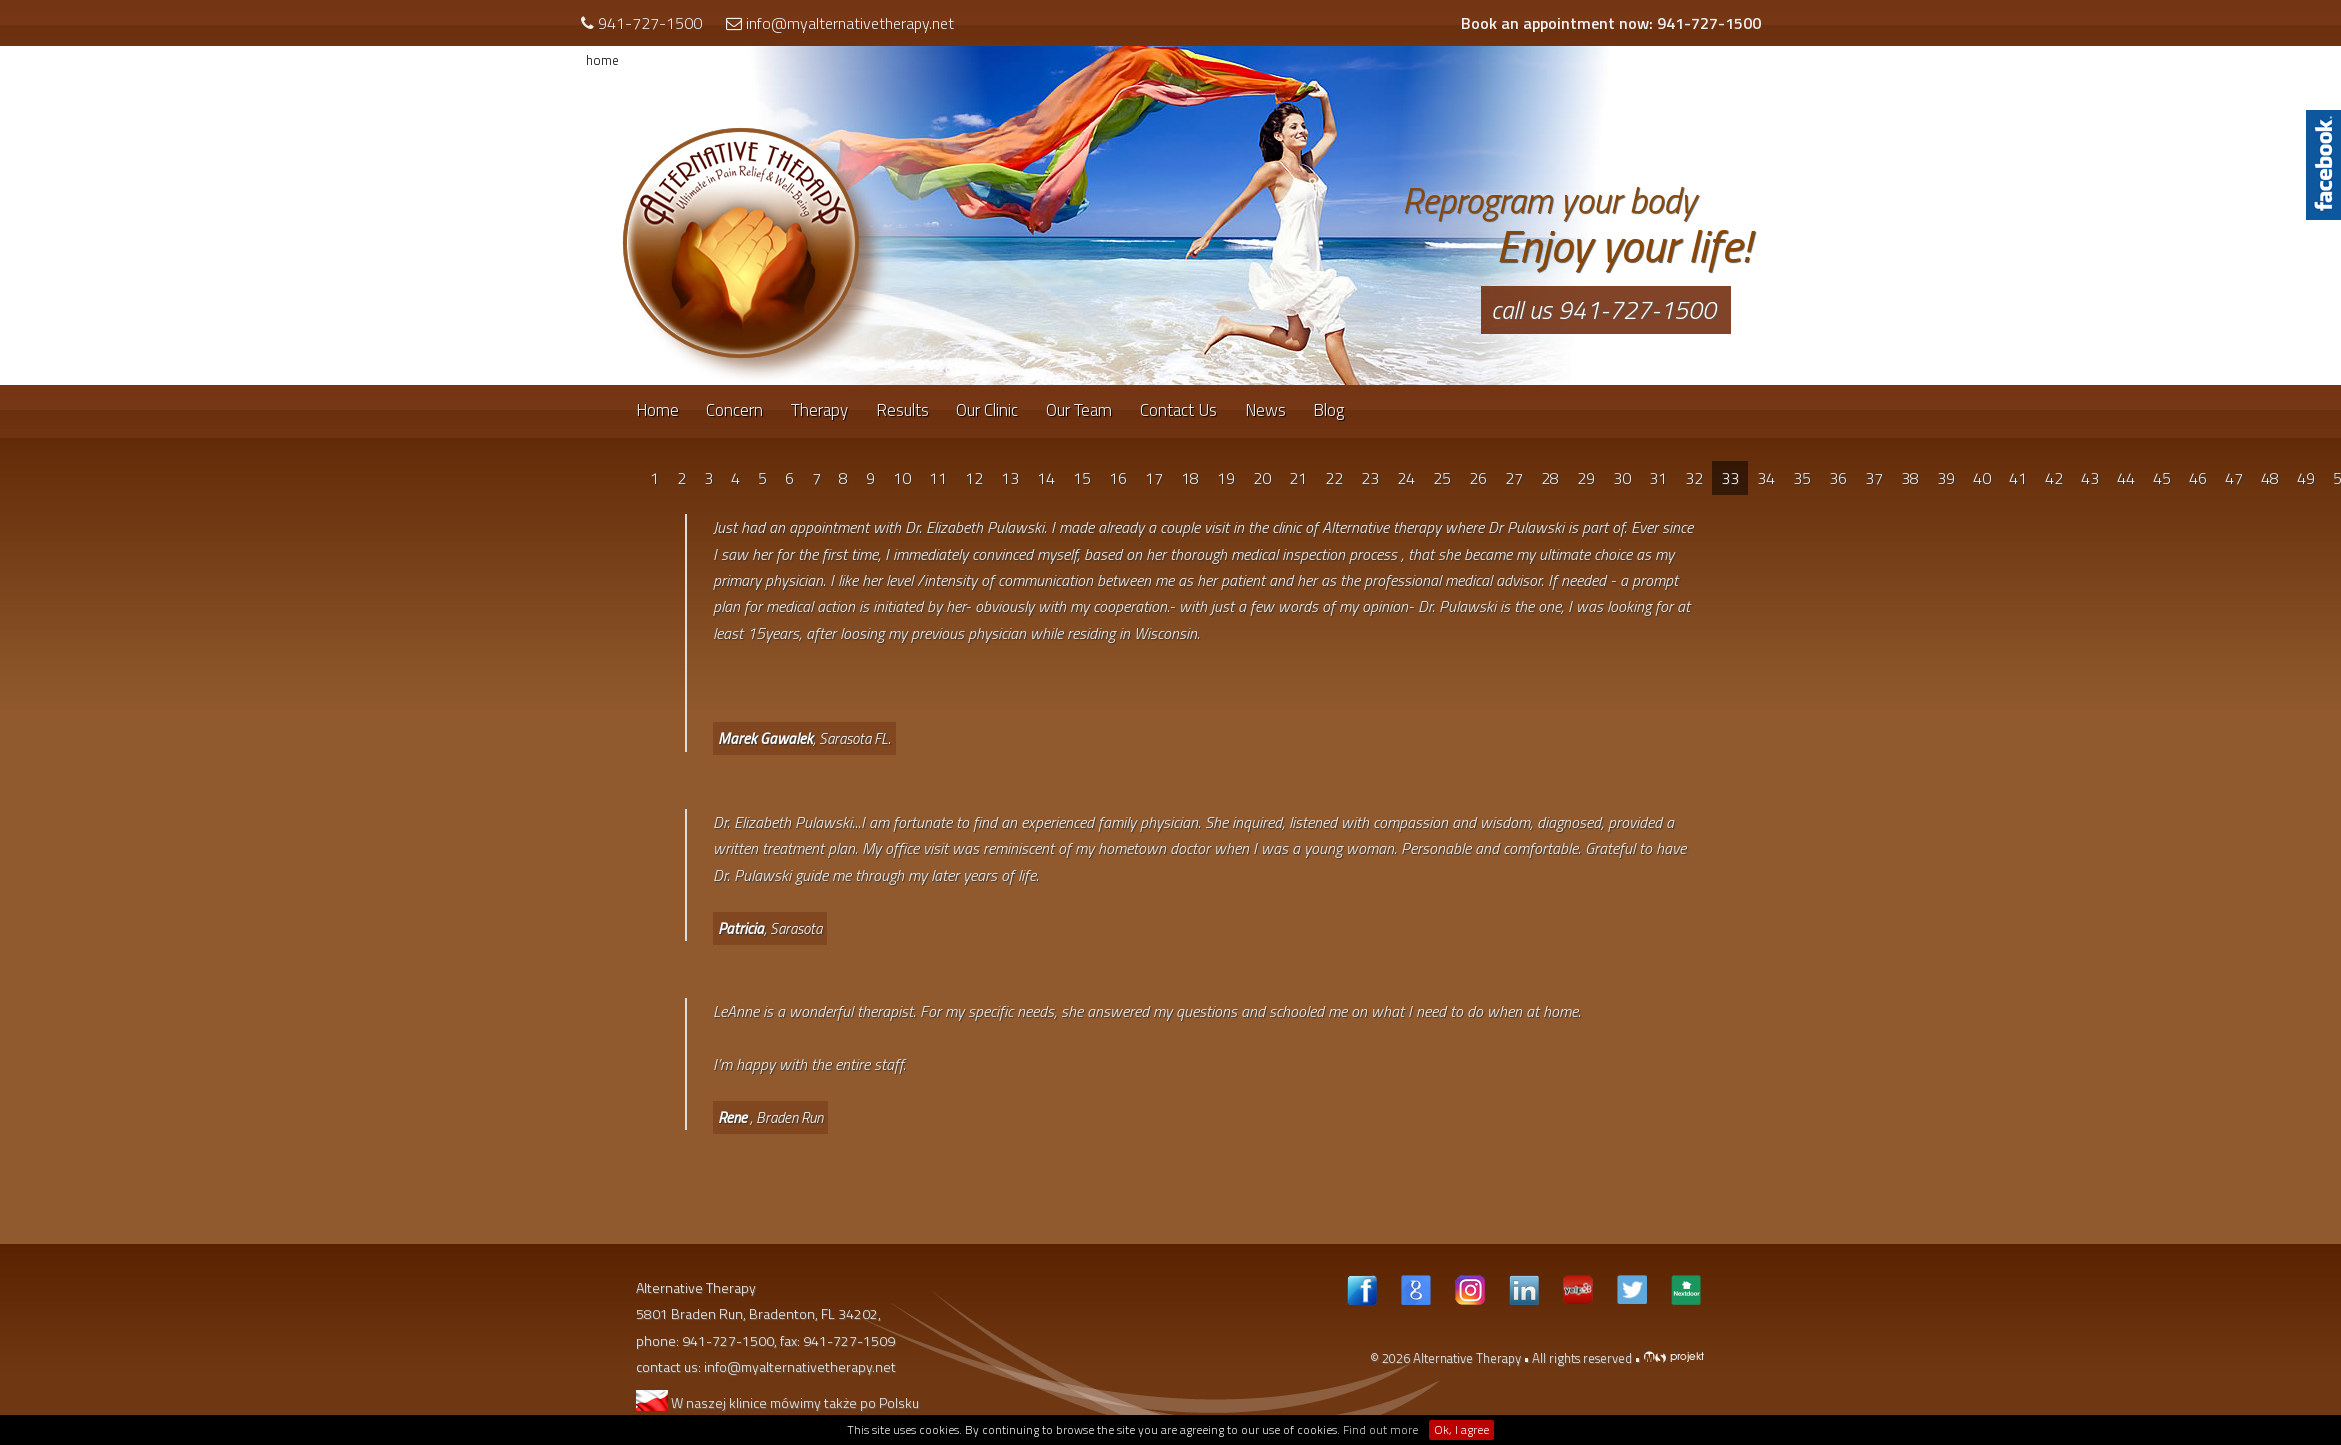  What do you see at coordinates (1334, 478) in the screenshot?
I see `22` at bounding box center [1334, 478].